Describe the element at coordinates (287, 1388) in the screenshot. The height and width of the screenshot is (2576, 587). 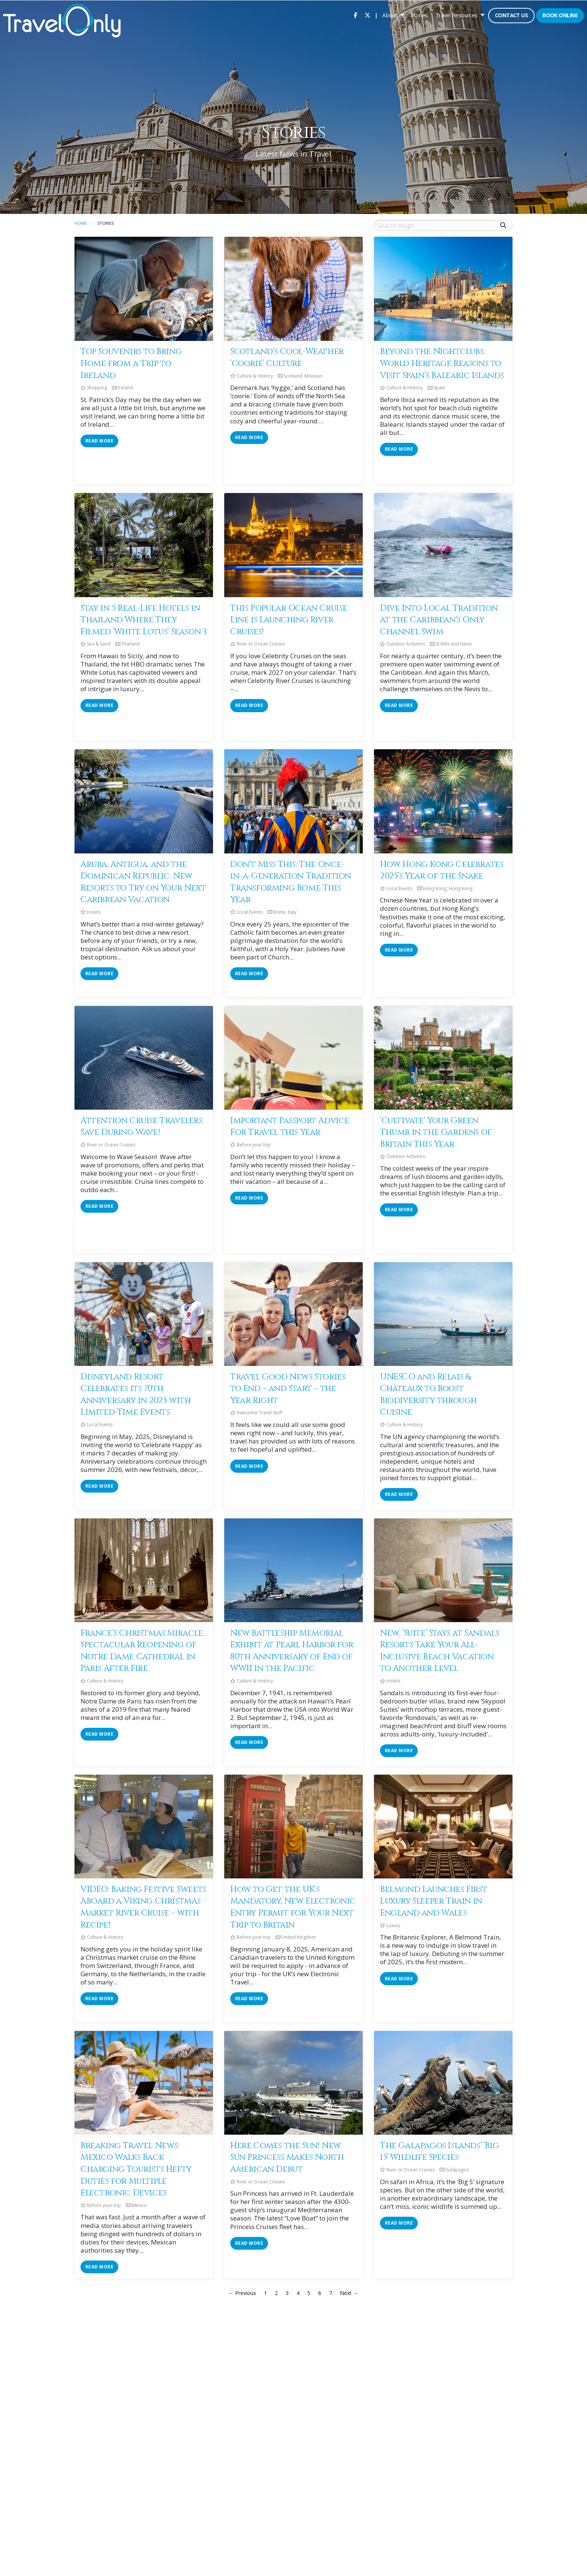
I see `Travel Good News Stories to End – and Start – the Year Right` at that location.